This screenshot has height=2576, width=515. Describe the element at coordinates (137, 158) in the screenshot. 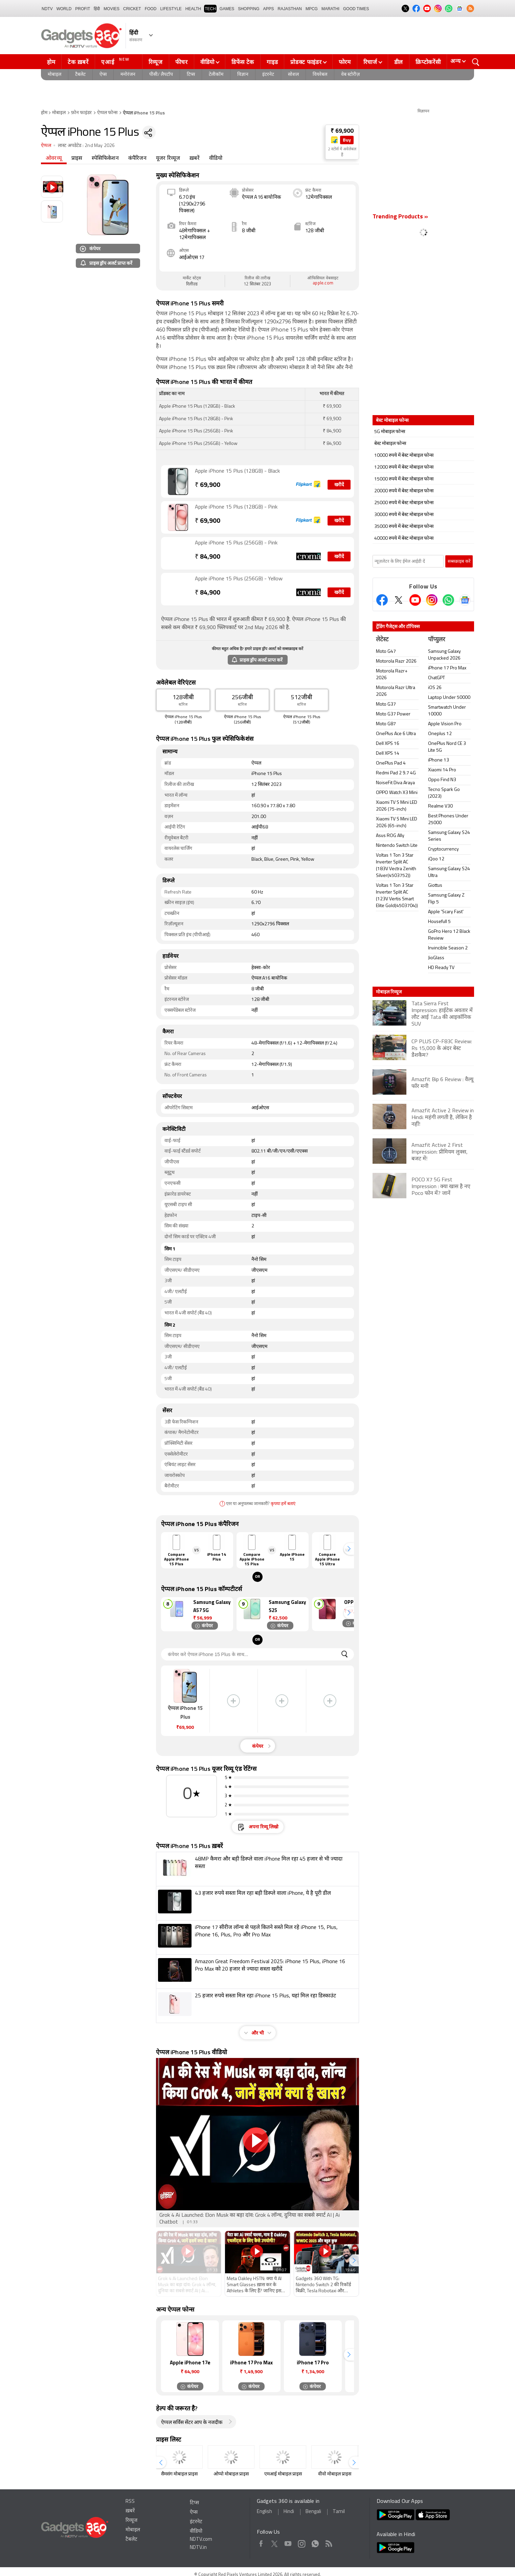

I see `कंपैरिजन` at that location.